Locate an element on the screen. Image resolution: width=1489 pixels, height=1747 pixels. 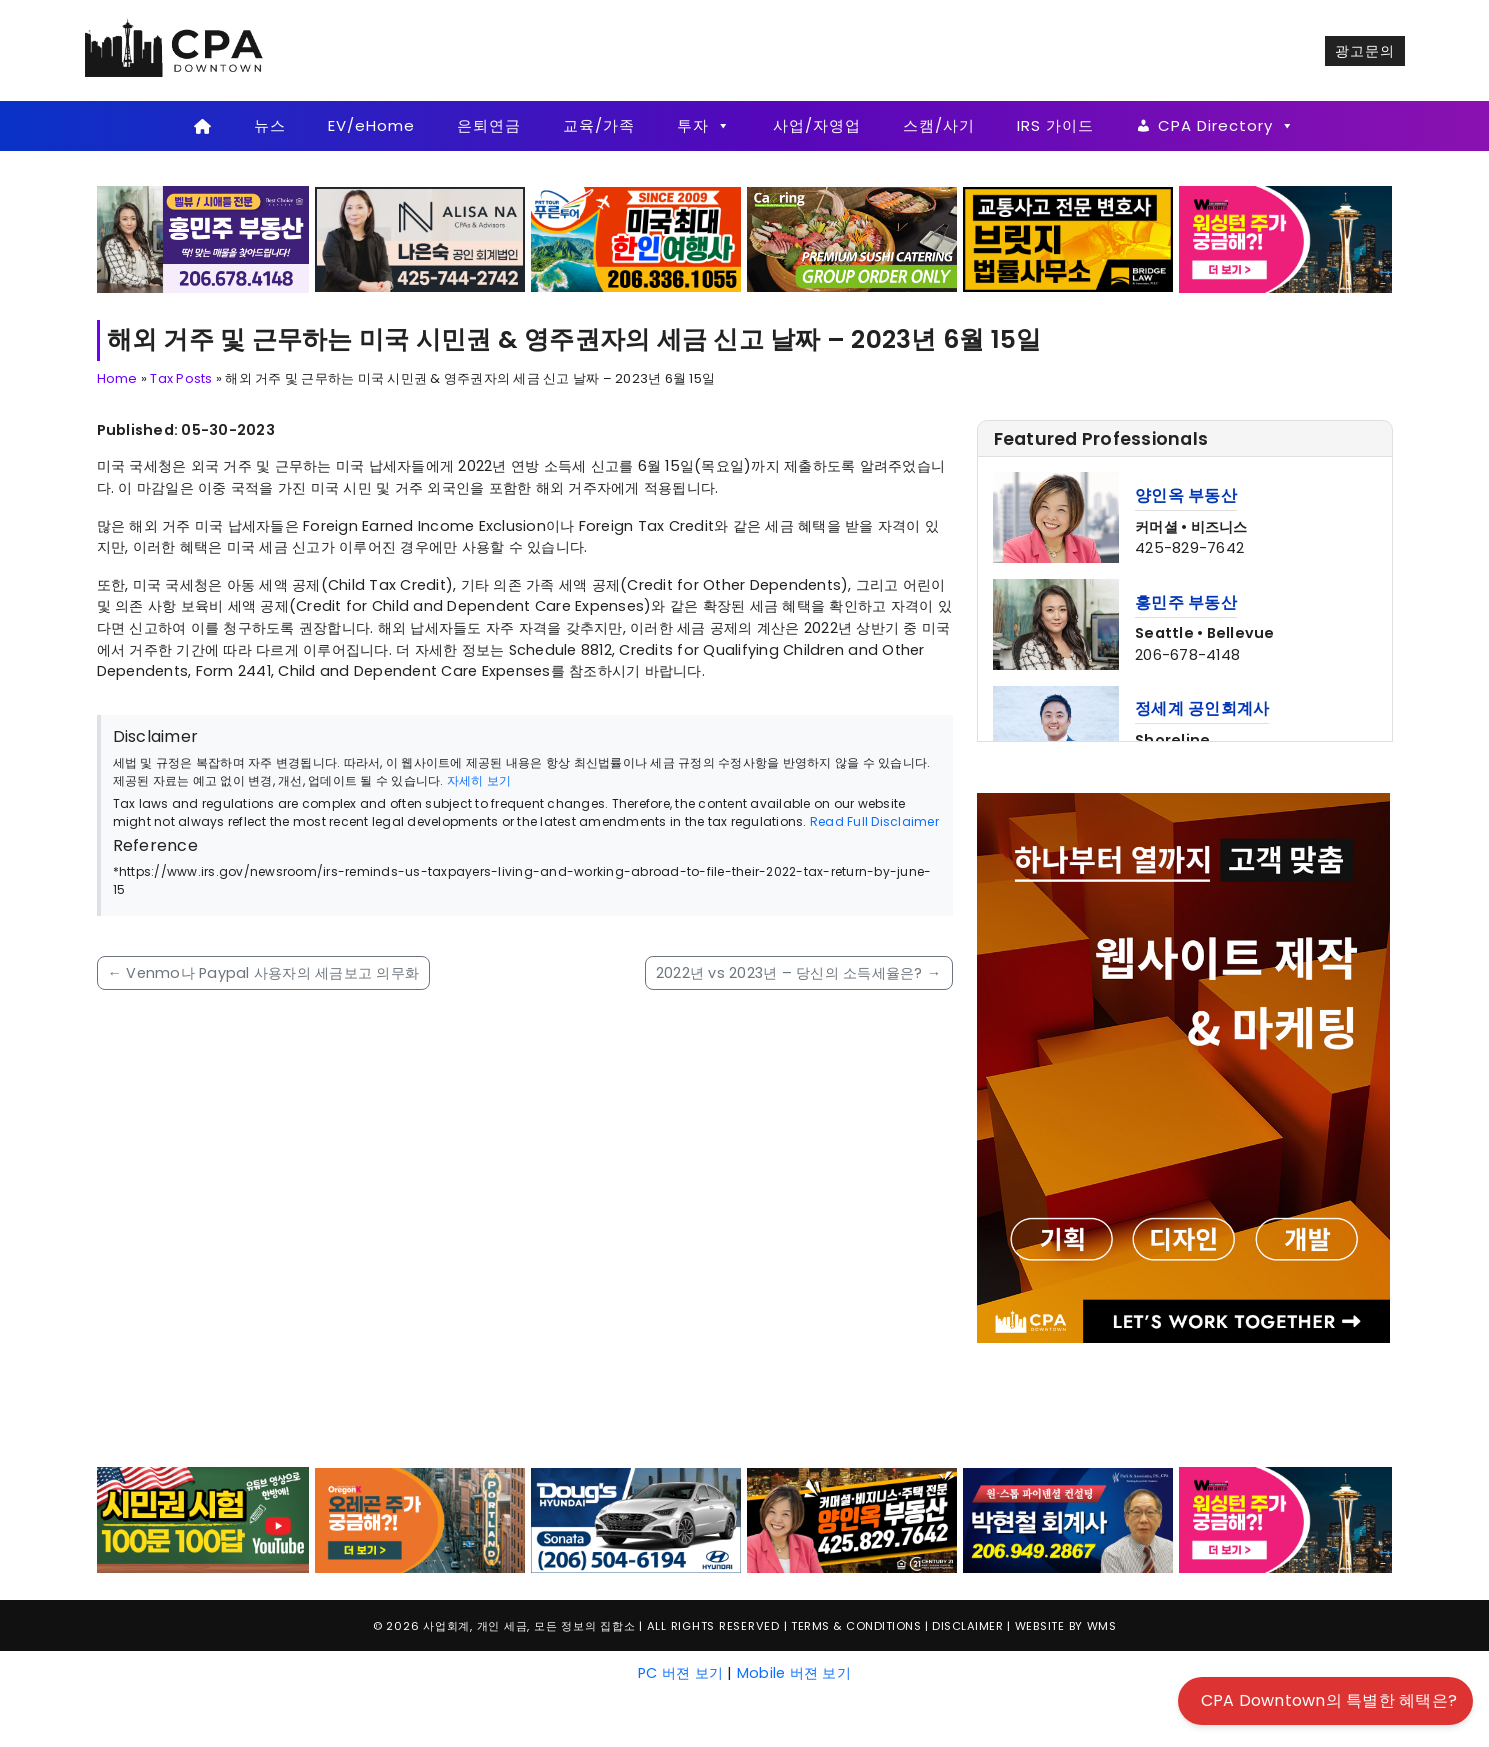
투자 is located at coordinates (704, 126).